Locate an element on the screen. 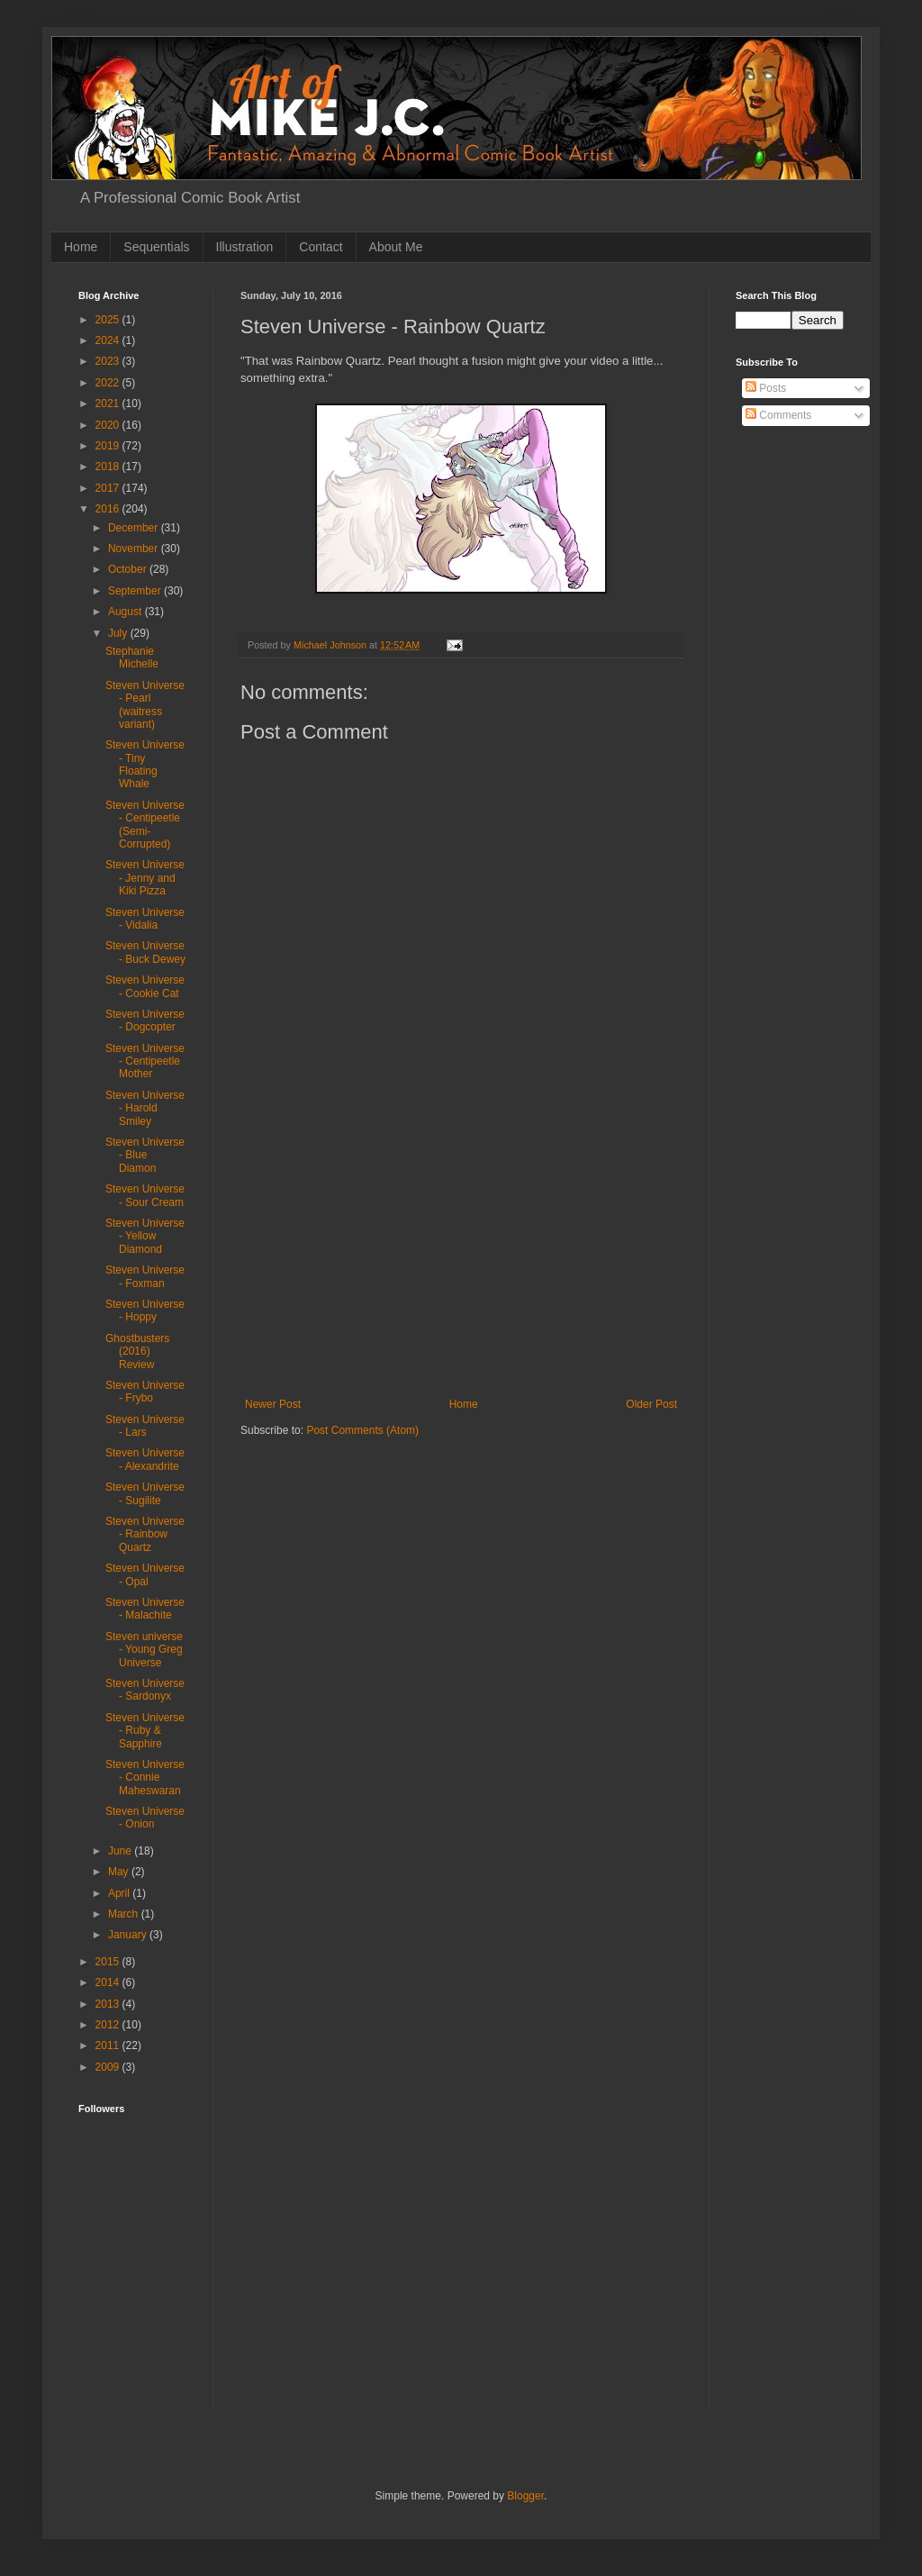 The image size is (922, 2576). 2013 is located at coordinates (108, 2004).